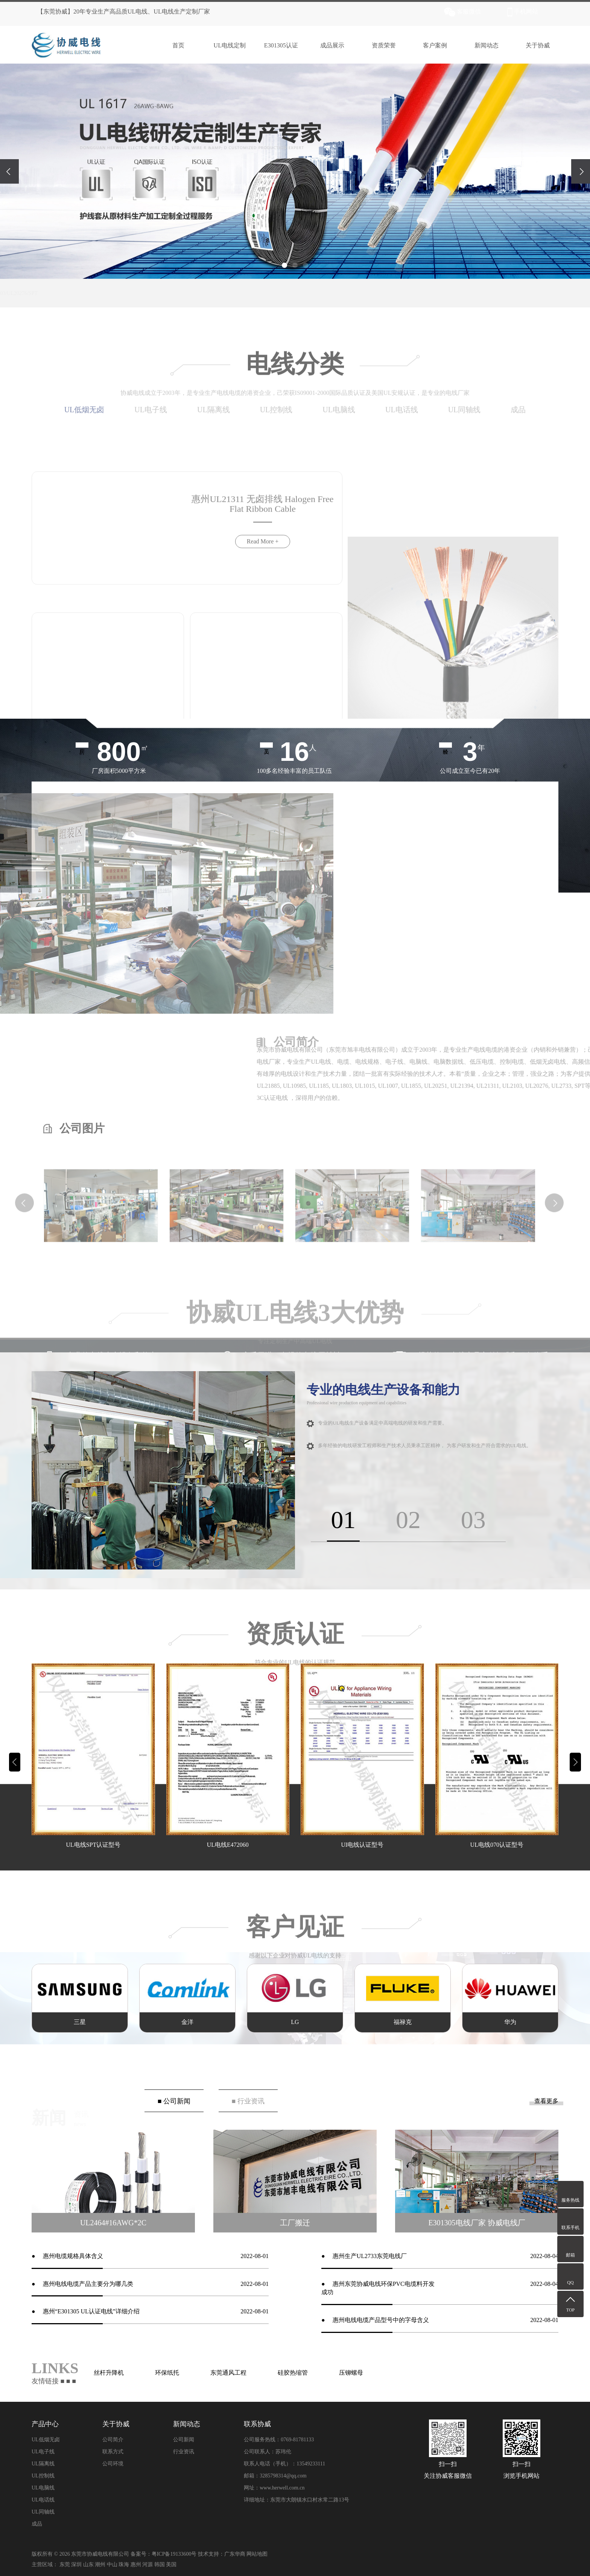 This screenshot has width=590, height=2576. Describe the element at coordinates (296, 2500) in the screenshot. I see `详细地址：东莞市大朗镇水口村水常二路13号` at that location.